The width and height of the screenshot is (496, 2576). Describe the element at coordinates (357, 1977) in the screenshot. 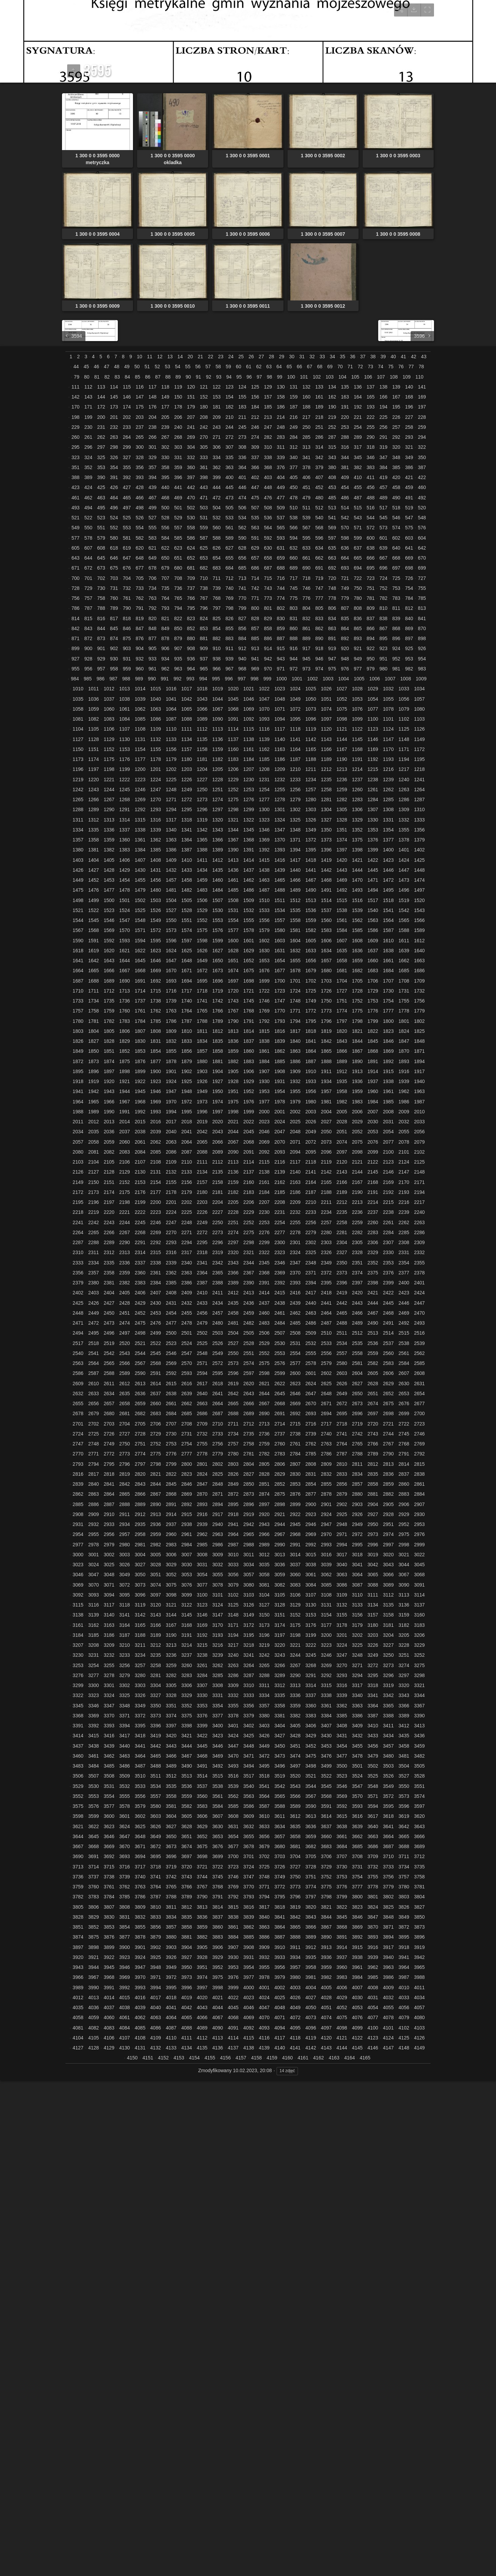

I see `3984` at that location.